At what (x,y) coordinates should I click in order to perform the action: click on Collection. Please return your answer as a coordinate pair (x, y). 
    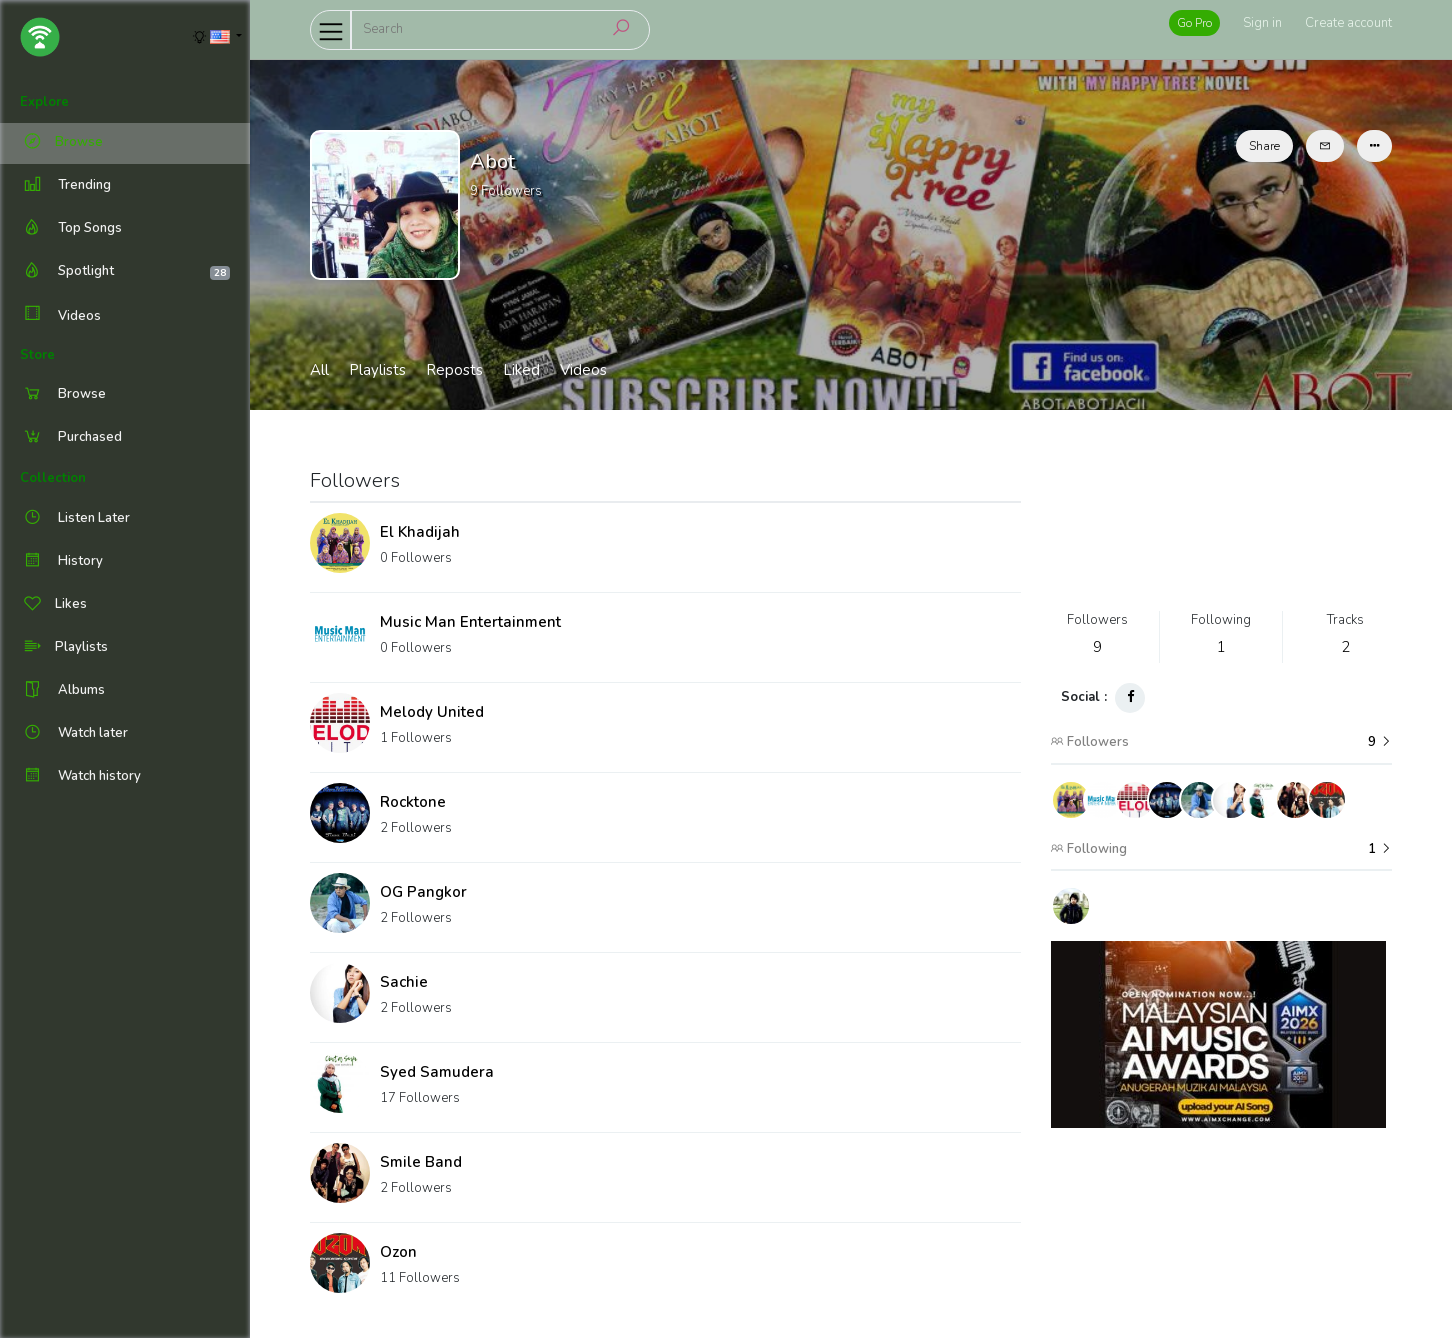
    Looking at the image, I should click on (53, 478).